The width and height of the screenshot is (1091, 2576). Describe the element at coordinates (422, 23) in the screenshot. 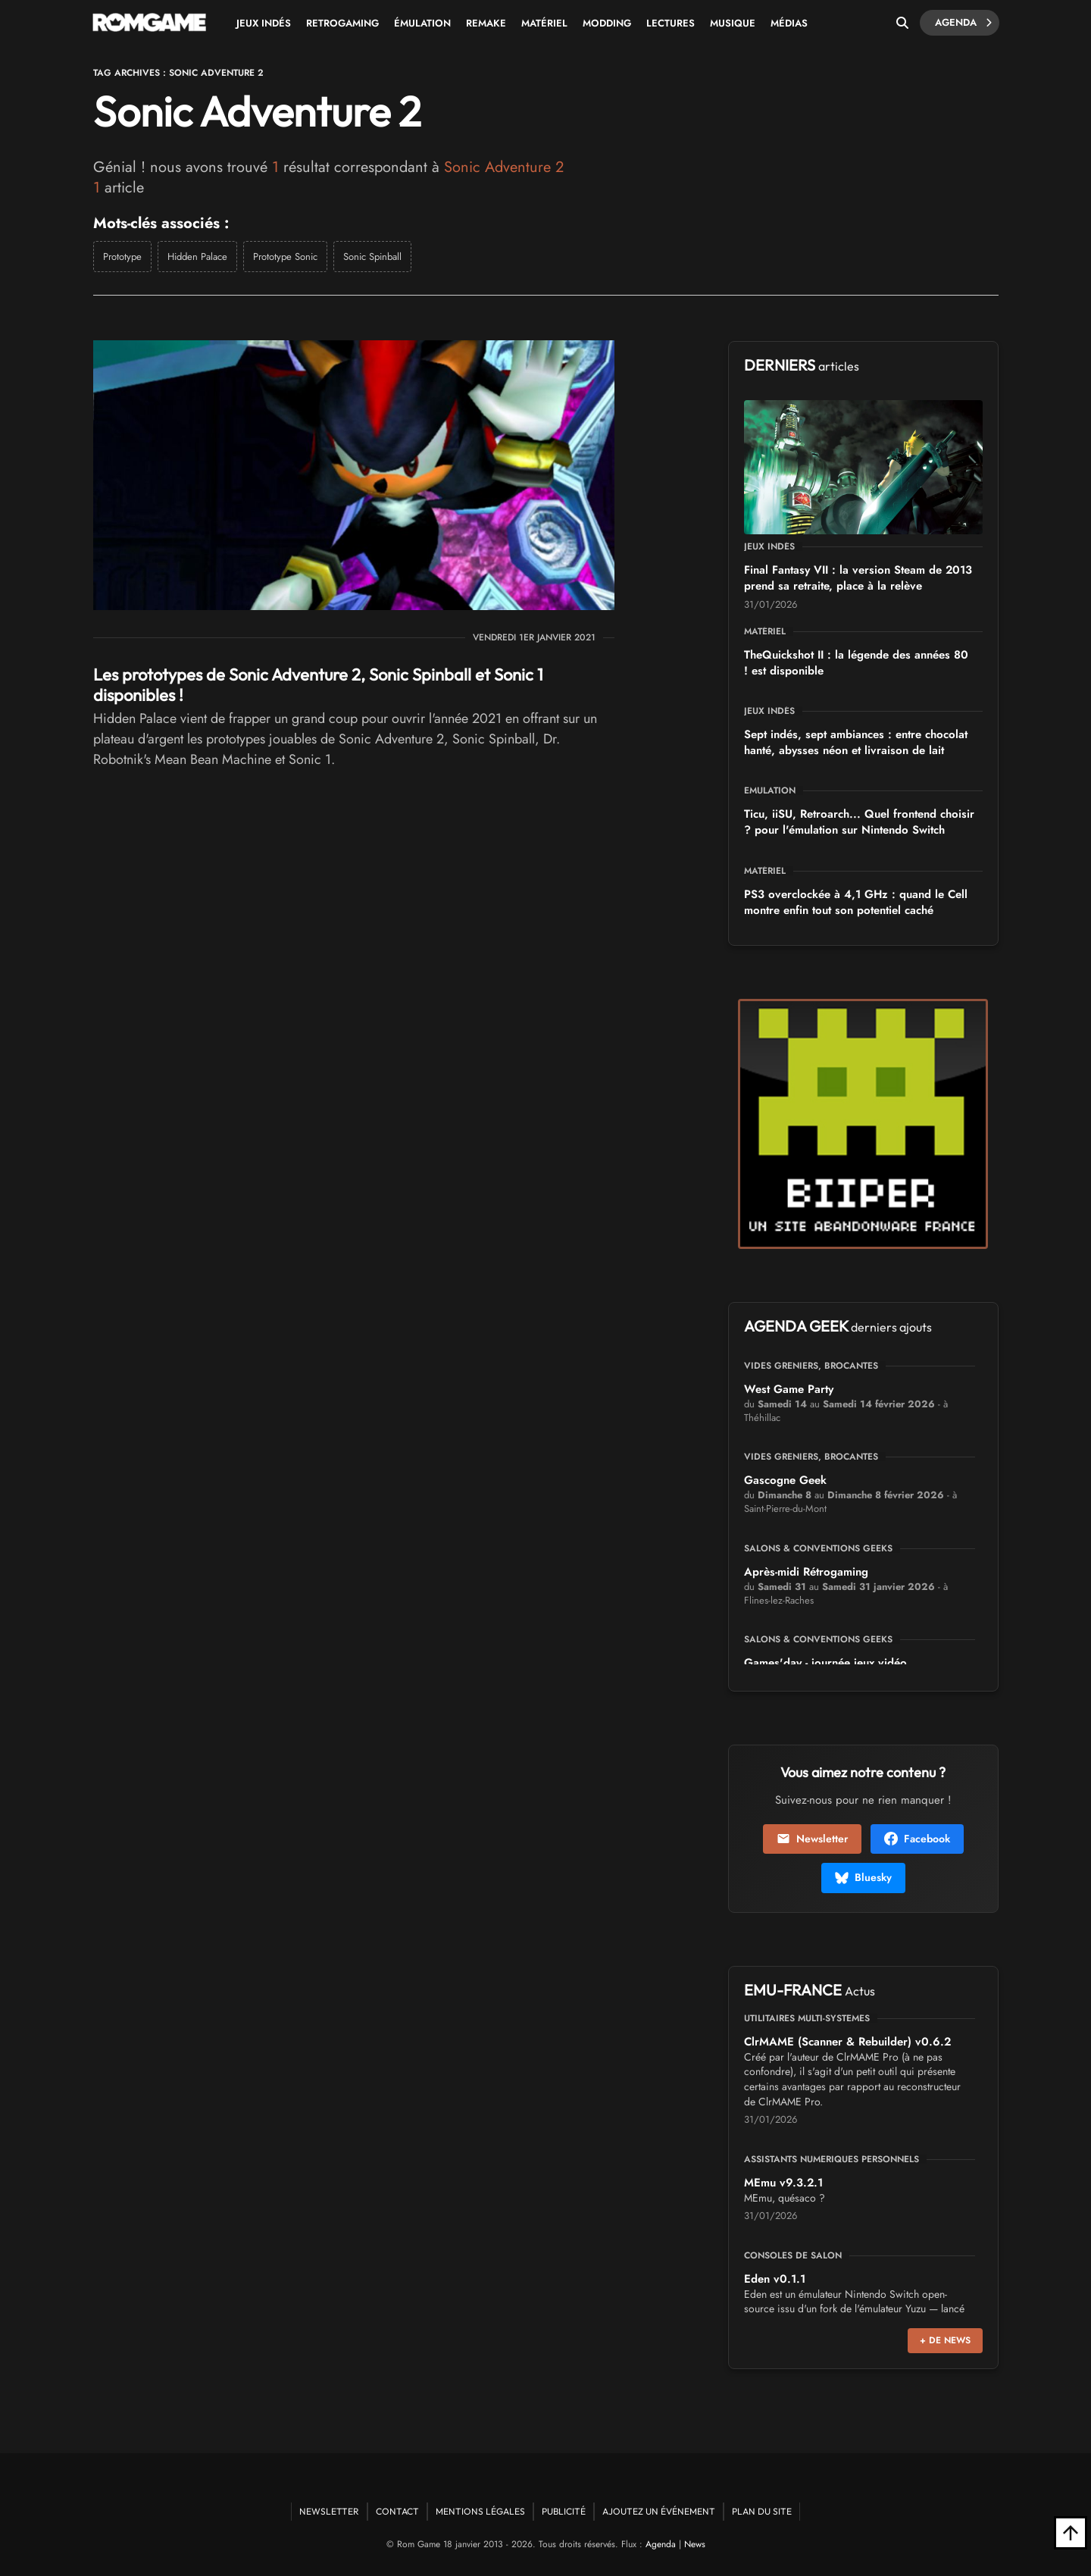

I see `Émulation` at that location.